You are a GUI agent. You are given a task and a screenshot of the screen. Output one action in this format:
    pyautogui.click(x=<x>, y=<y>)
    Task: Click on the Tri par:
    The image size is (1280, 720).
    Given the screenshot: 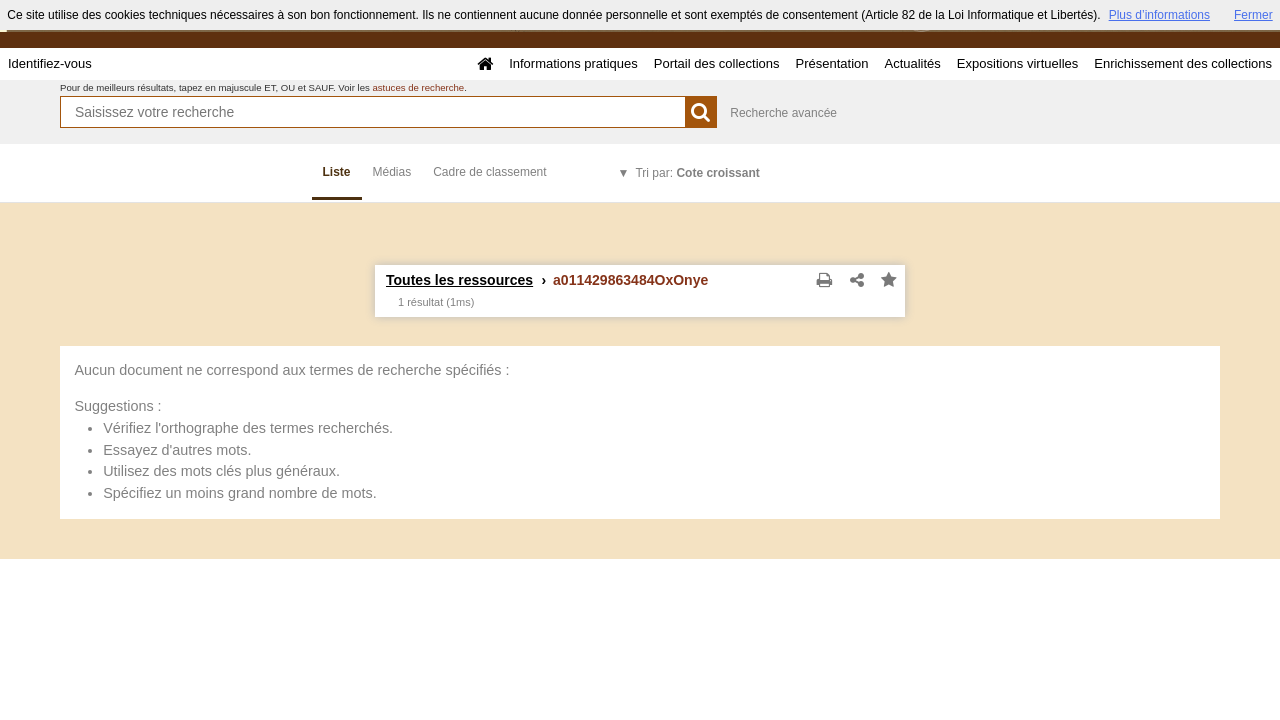 What is the action you would take?
    pyautogui.click(x=697, y=173)
    